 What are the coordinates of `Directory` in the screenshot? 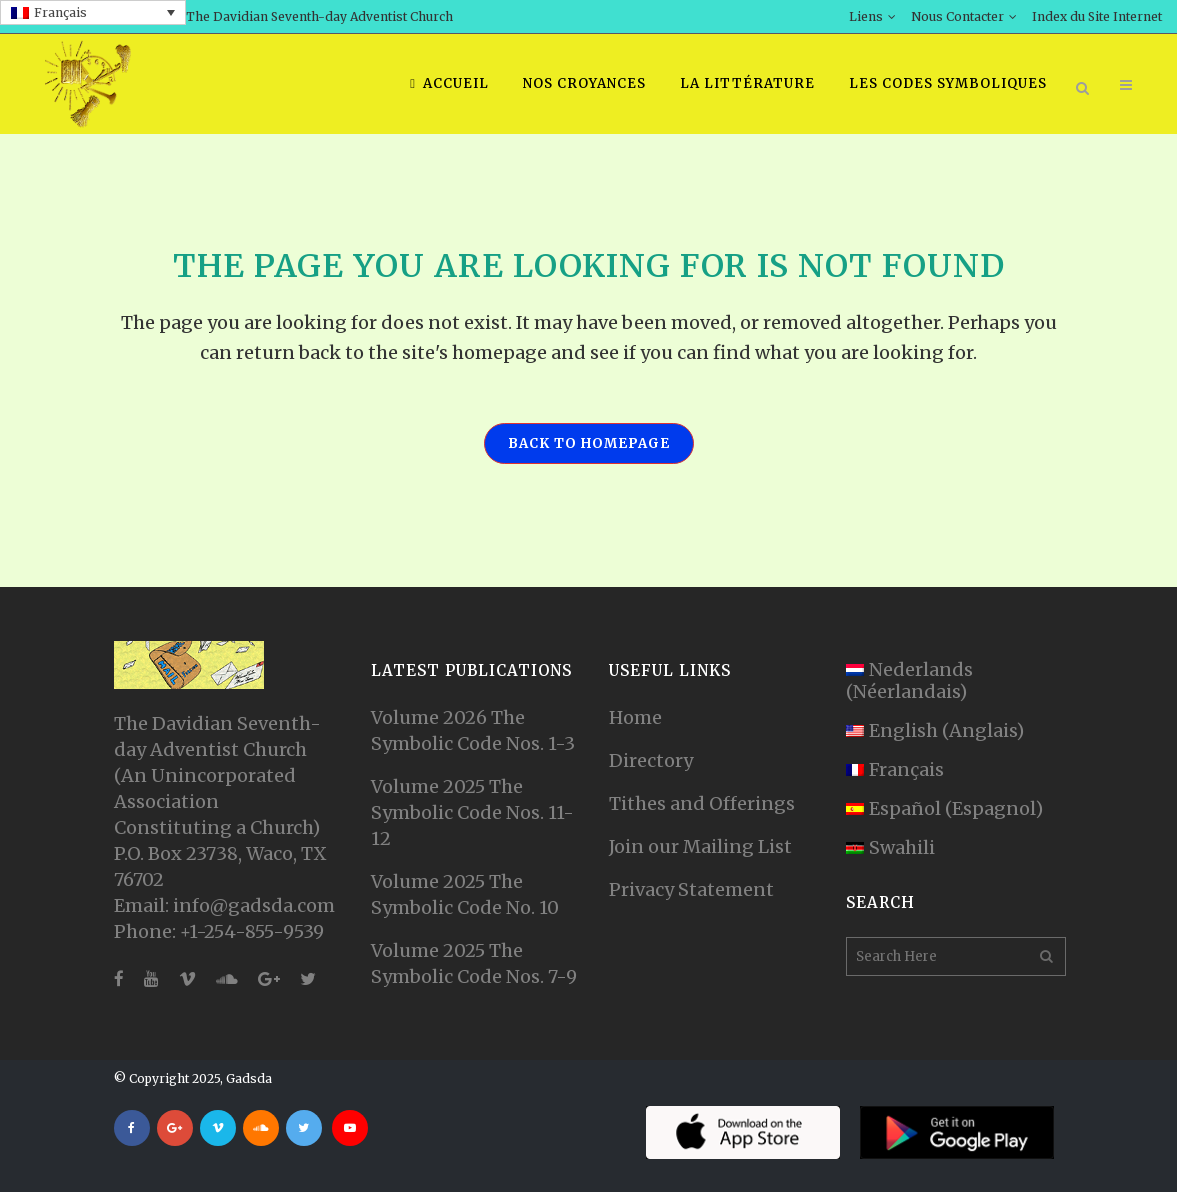 It's located at (651, 760).